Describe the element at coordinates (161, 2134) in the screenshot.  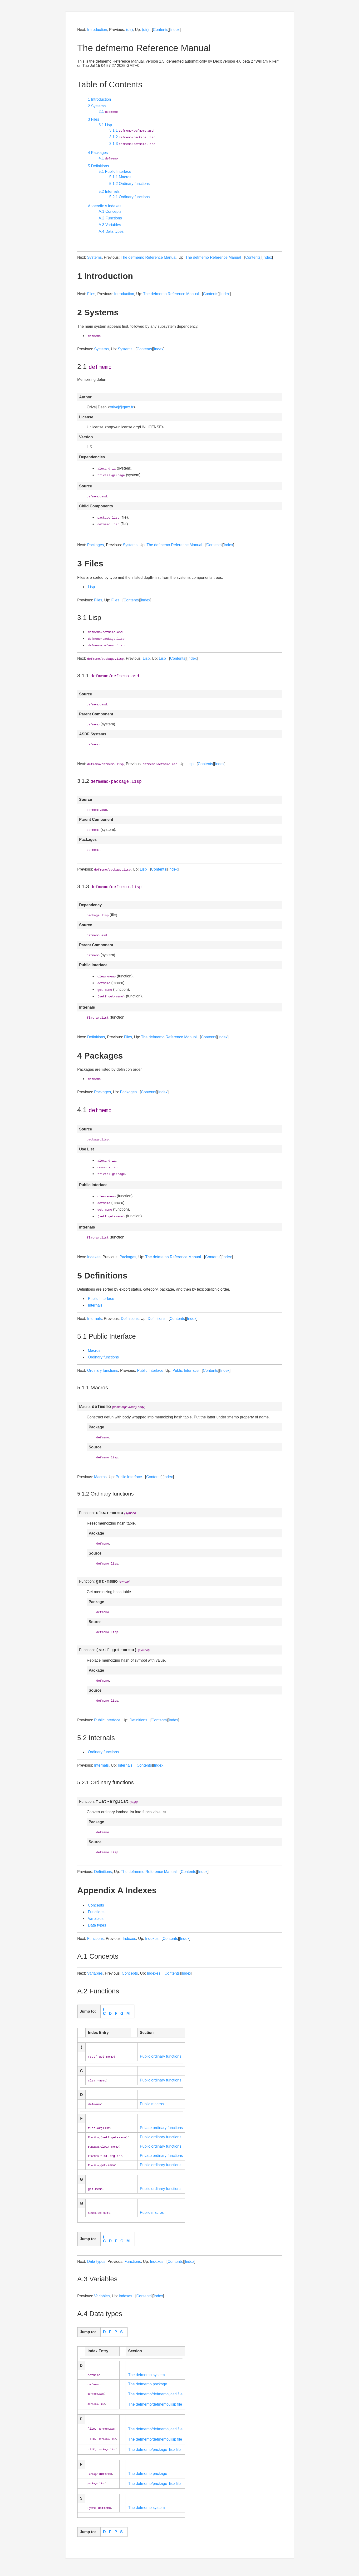
I see `Private ordinary functions` at that location.